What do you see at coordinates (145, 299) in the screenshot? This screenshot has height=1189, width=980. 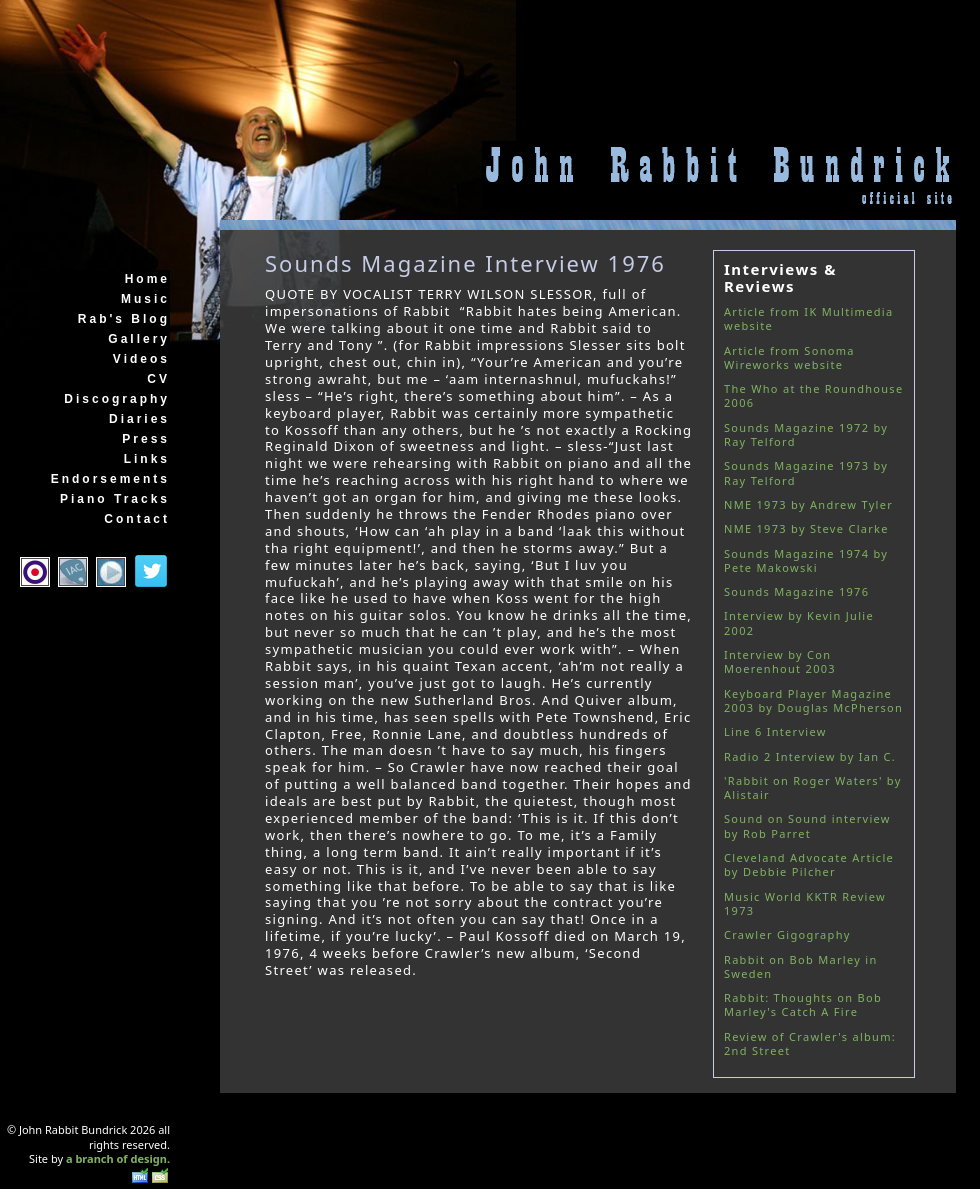 I see `Music` at bounding box center [145, 299].